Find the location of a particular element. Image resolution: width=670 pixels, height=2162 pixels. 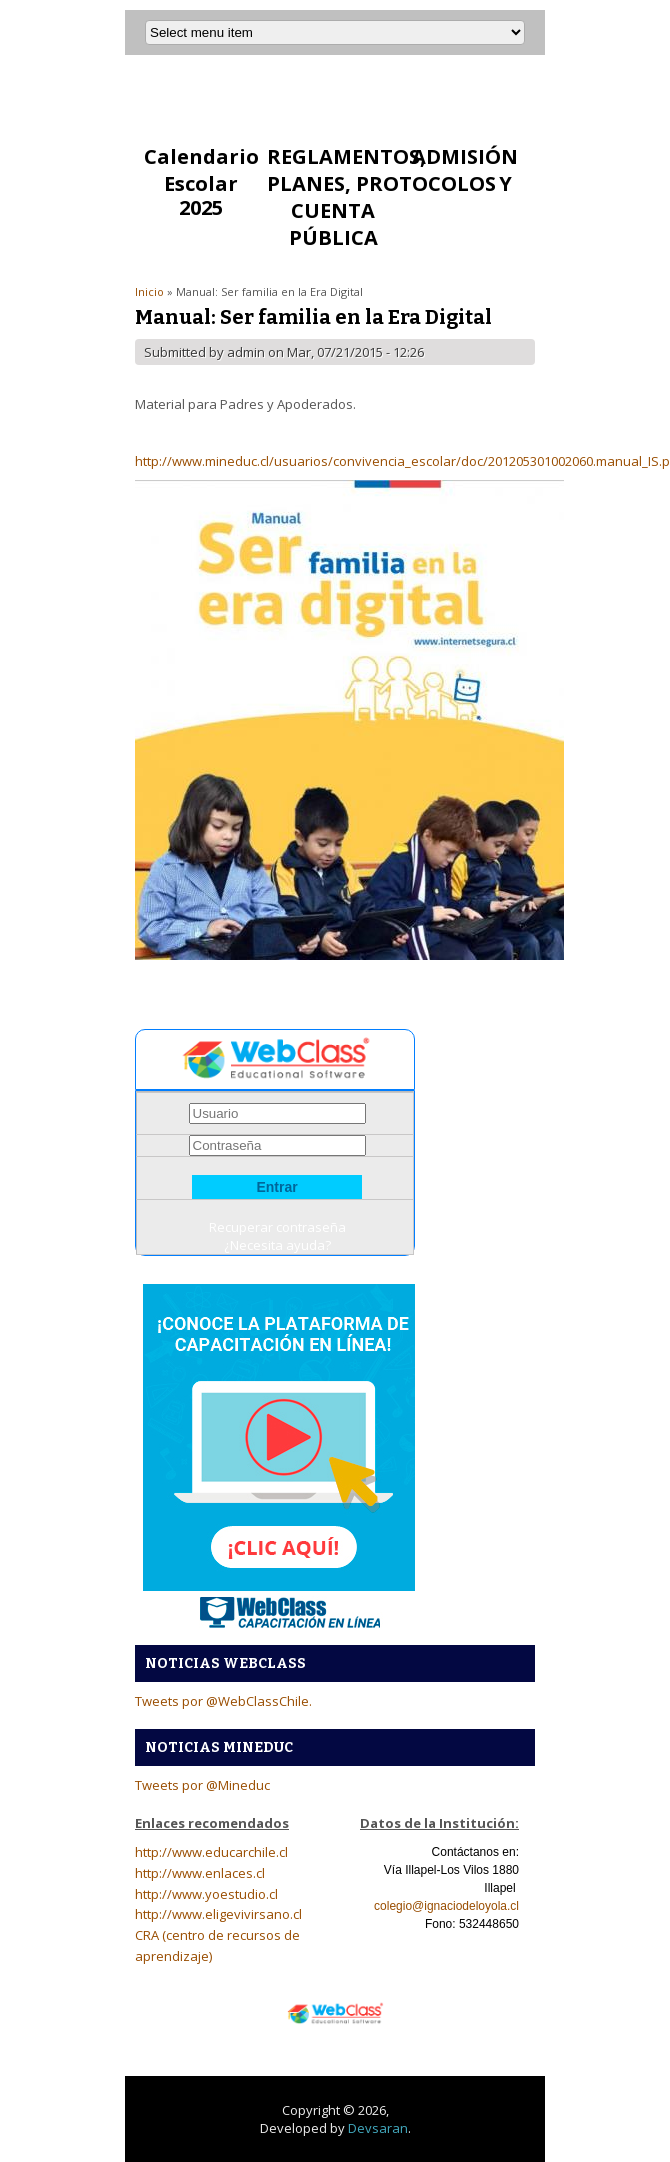

http://www.educarchile.cl is located at coordinates (211, 1852).